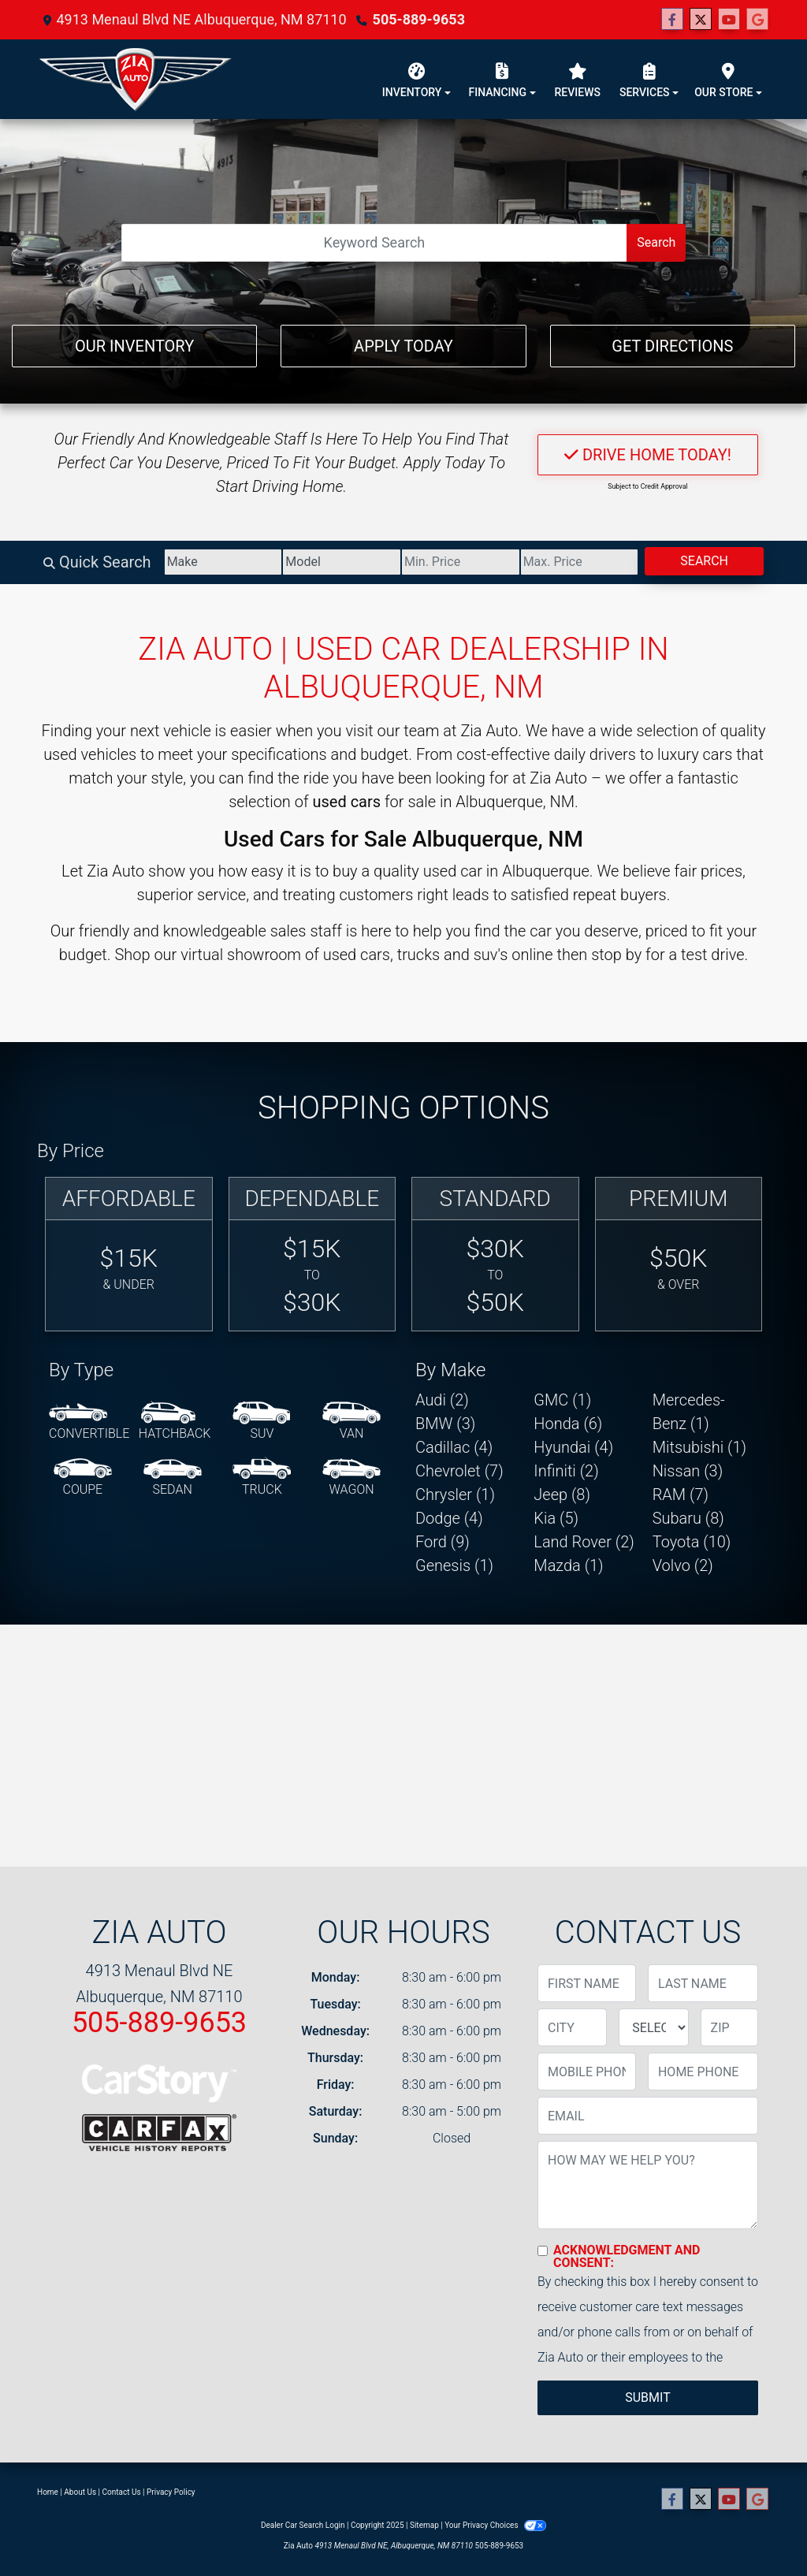  I want to click on [Coupe], so click(83, 1478).